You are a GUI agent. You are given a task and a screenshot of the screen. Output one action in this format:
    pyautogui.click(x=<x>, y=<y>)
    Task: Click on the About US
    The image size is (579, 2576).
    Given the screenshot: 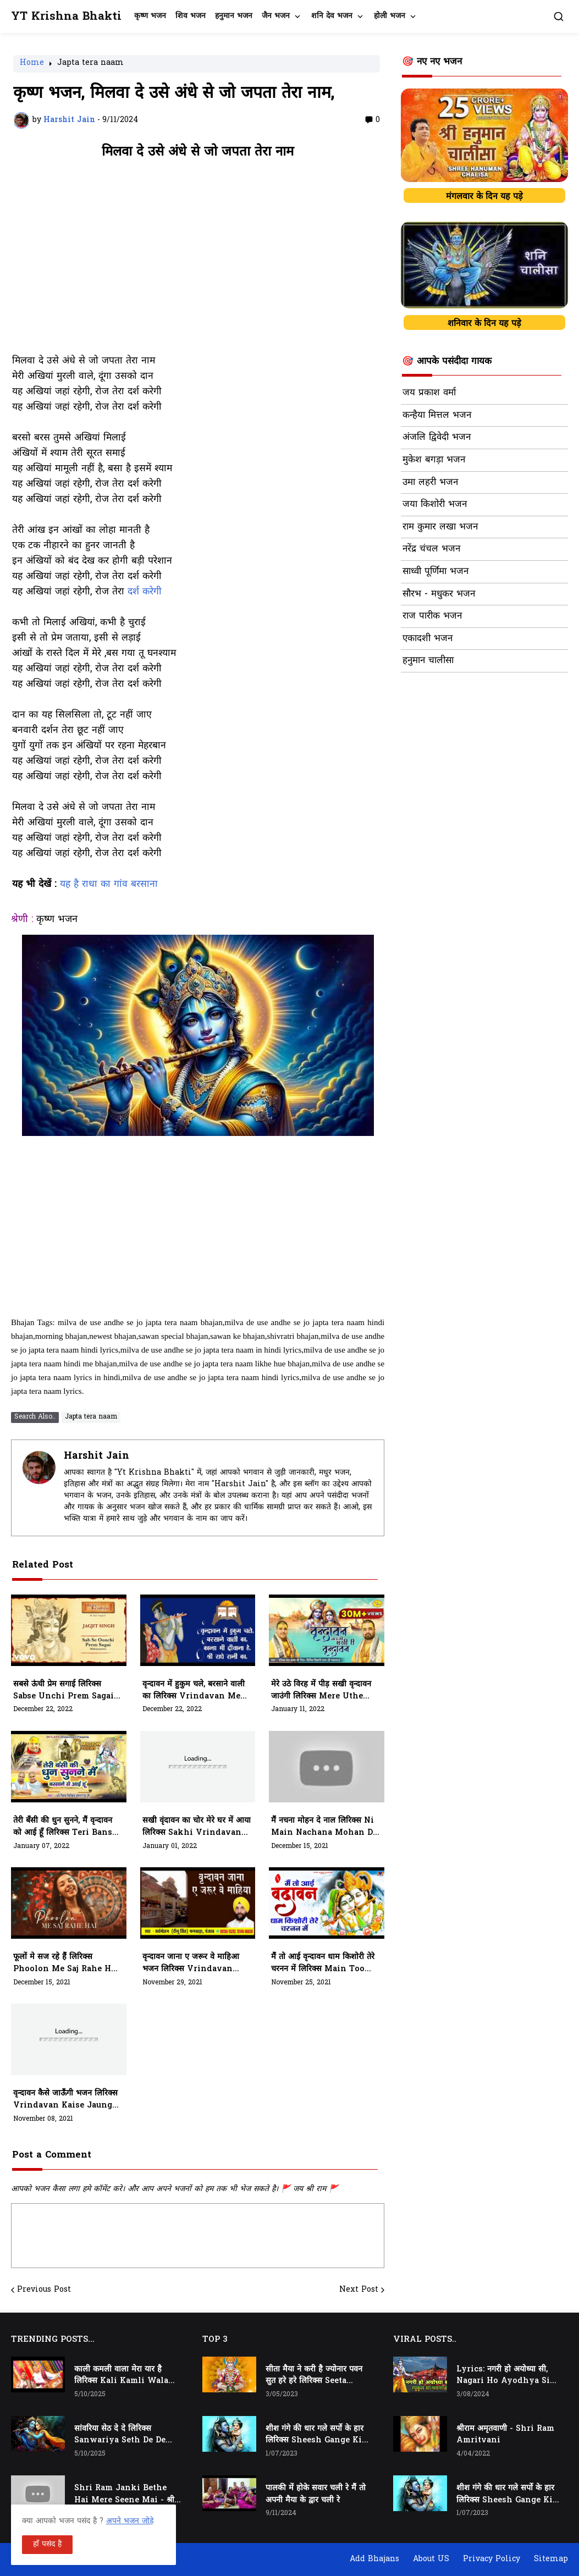 What is the action you would take?
    pyautogui.click(x=431, y=2559)
    